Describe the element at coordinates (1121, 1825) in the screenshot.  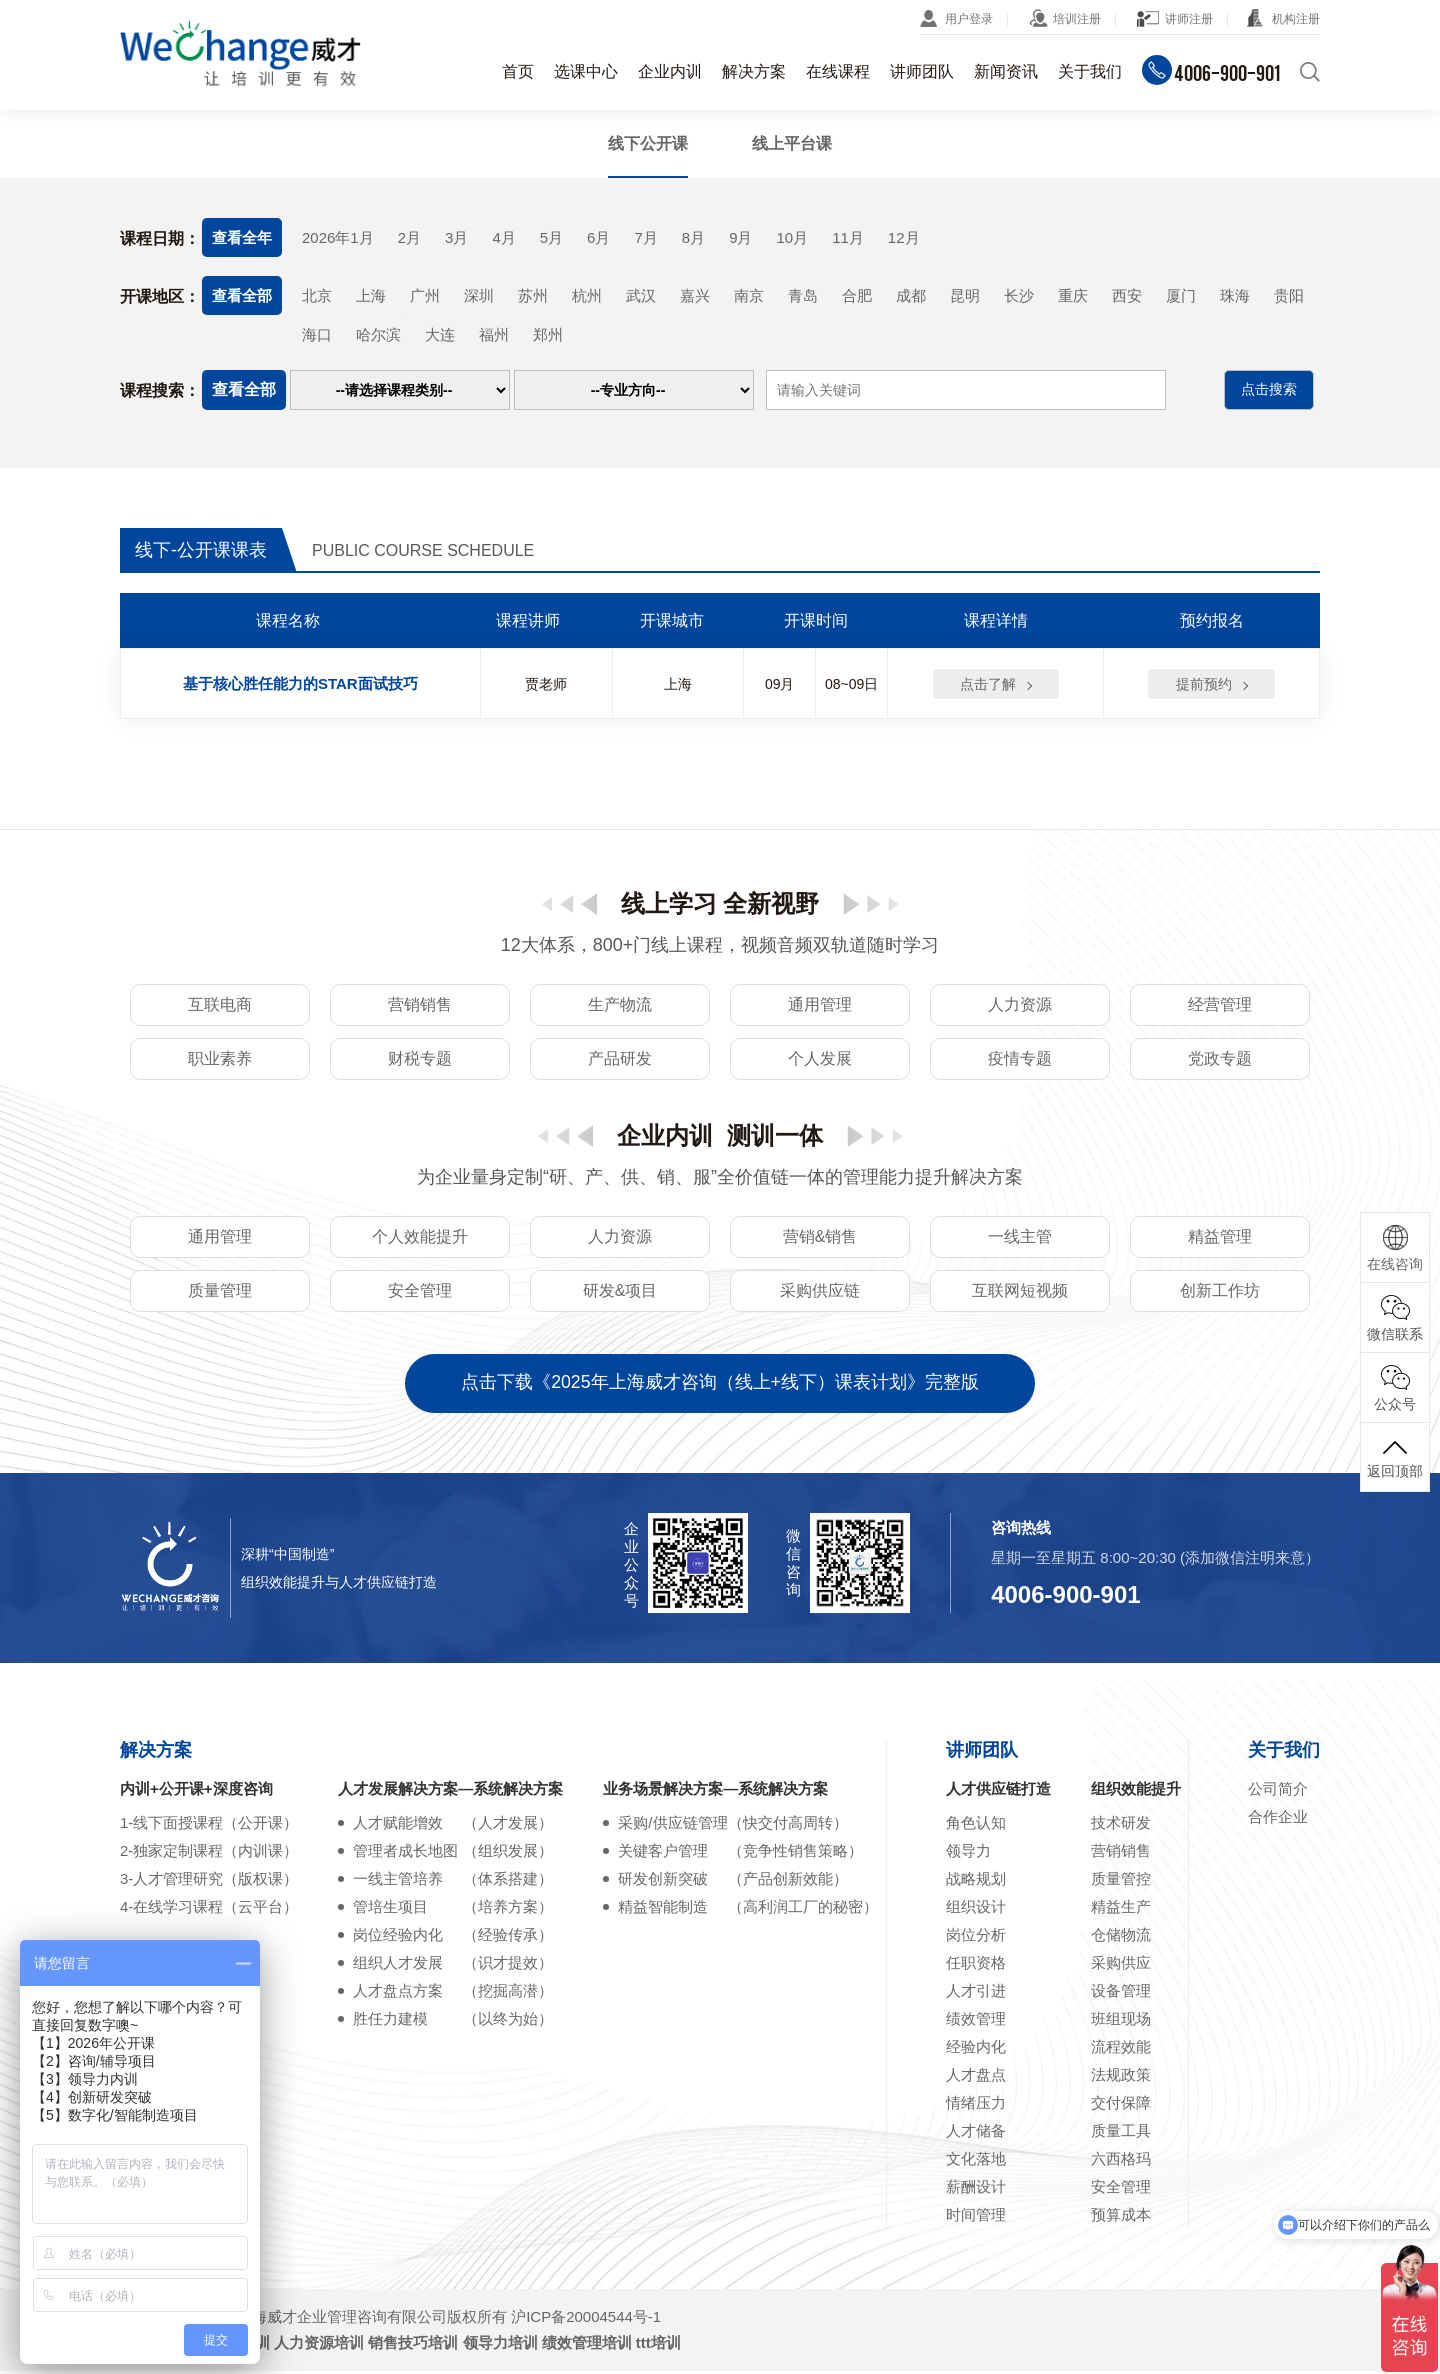
I see `技术研发` at that location.